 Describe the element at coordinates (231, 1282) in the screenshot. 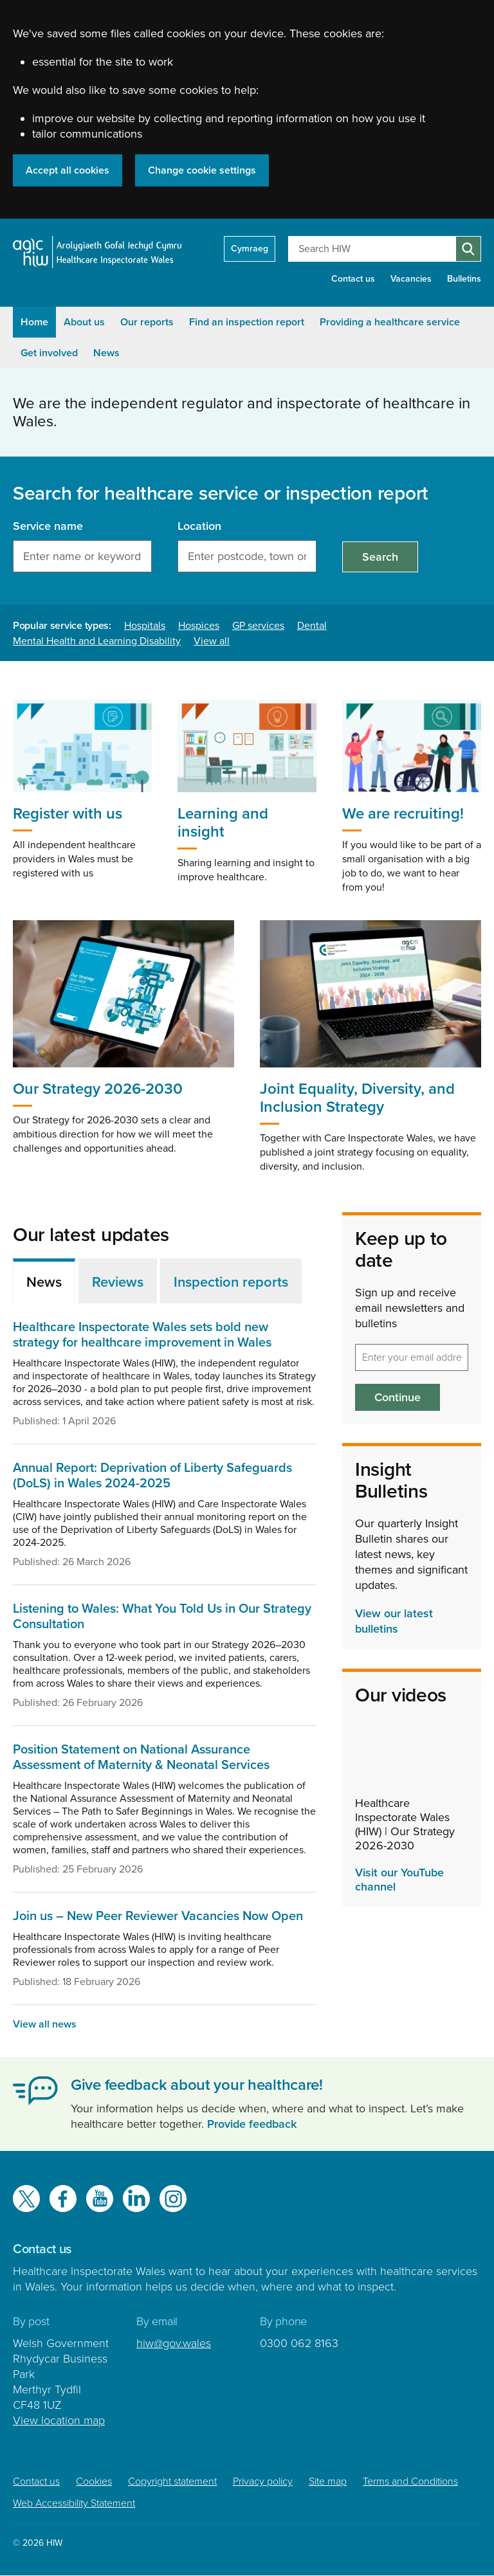

I see `Inspection reports [tab]` at that location.